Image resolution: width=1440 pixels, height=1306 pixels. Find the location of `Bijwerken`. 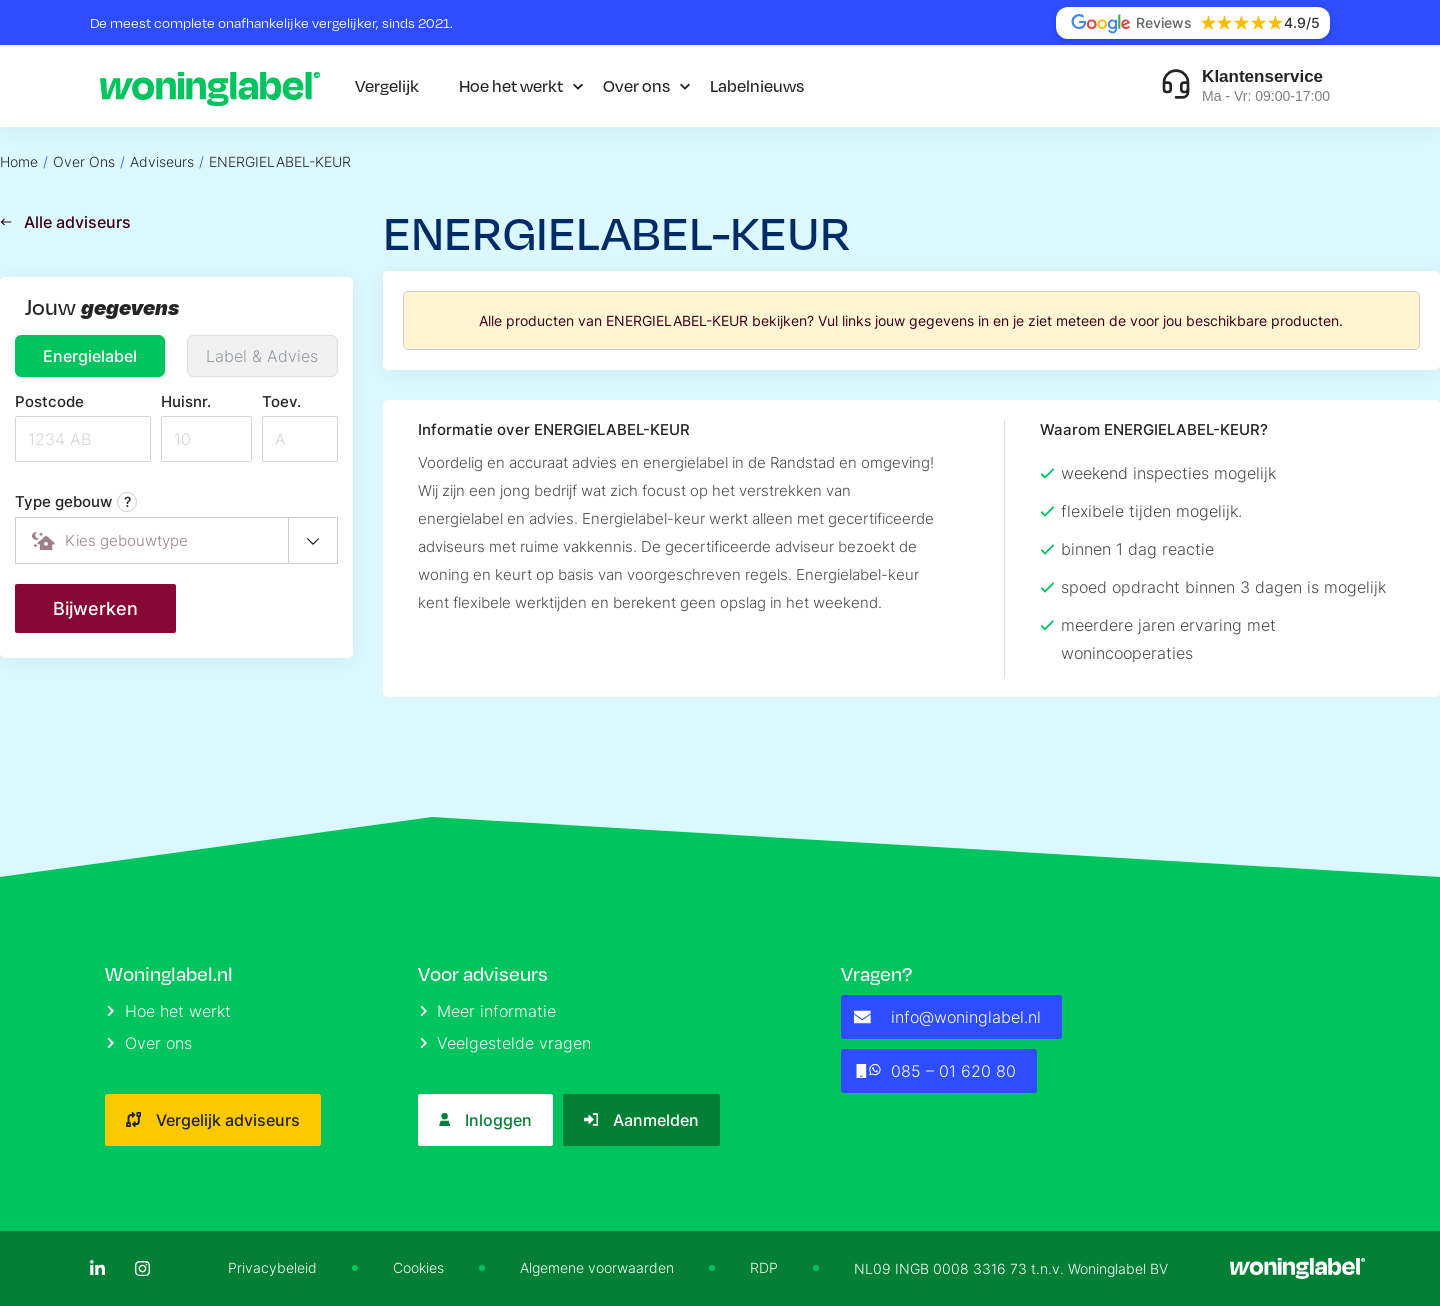

Bijwerken is located at coordinates (95, 608).